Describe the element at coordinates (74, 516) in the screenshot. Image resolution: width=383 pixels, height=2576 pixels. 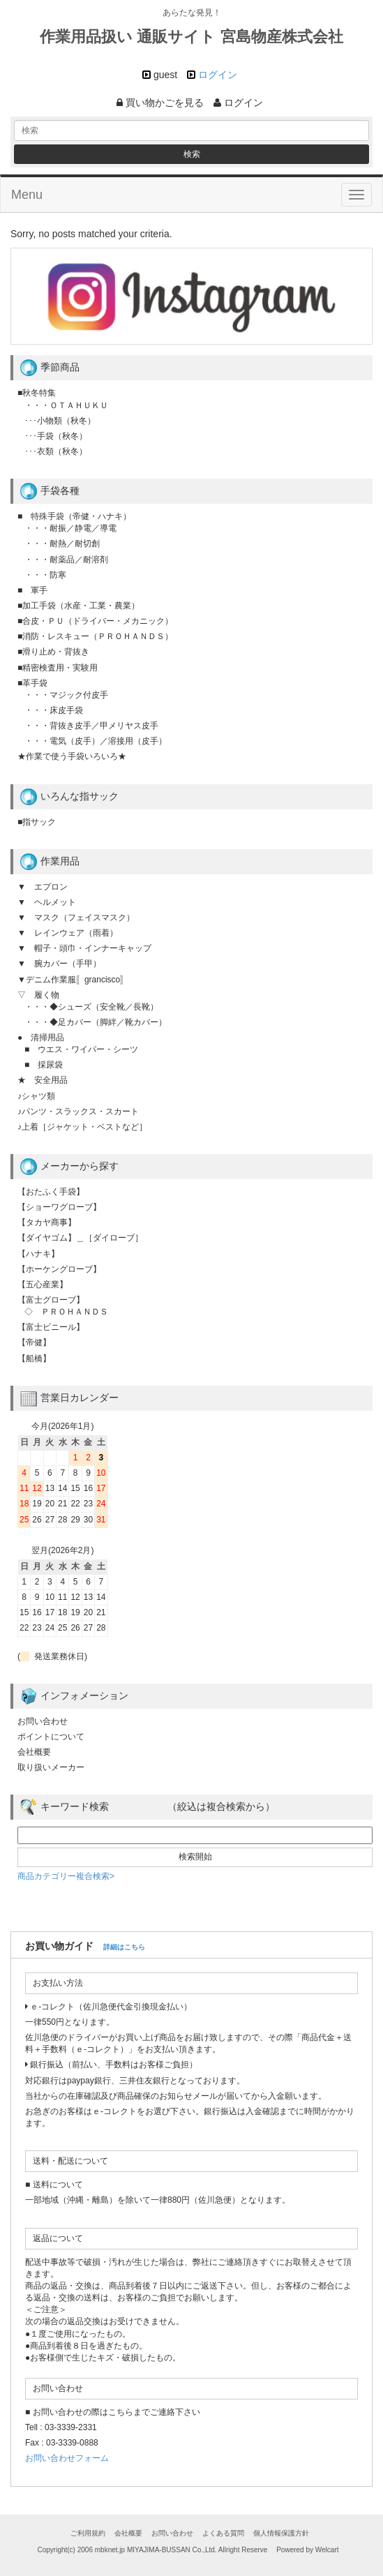
I see `■ 特殊手袋（帝健・ハナキ）` at that location.